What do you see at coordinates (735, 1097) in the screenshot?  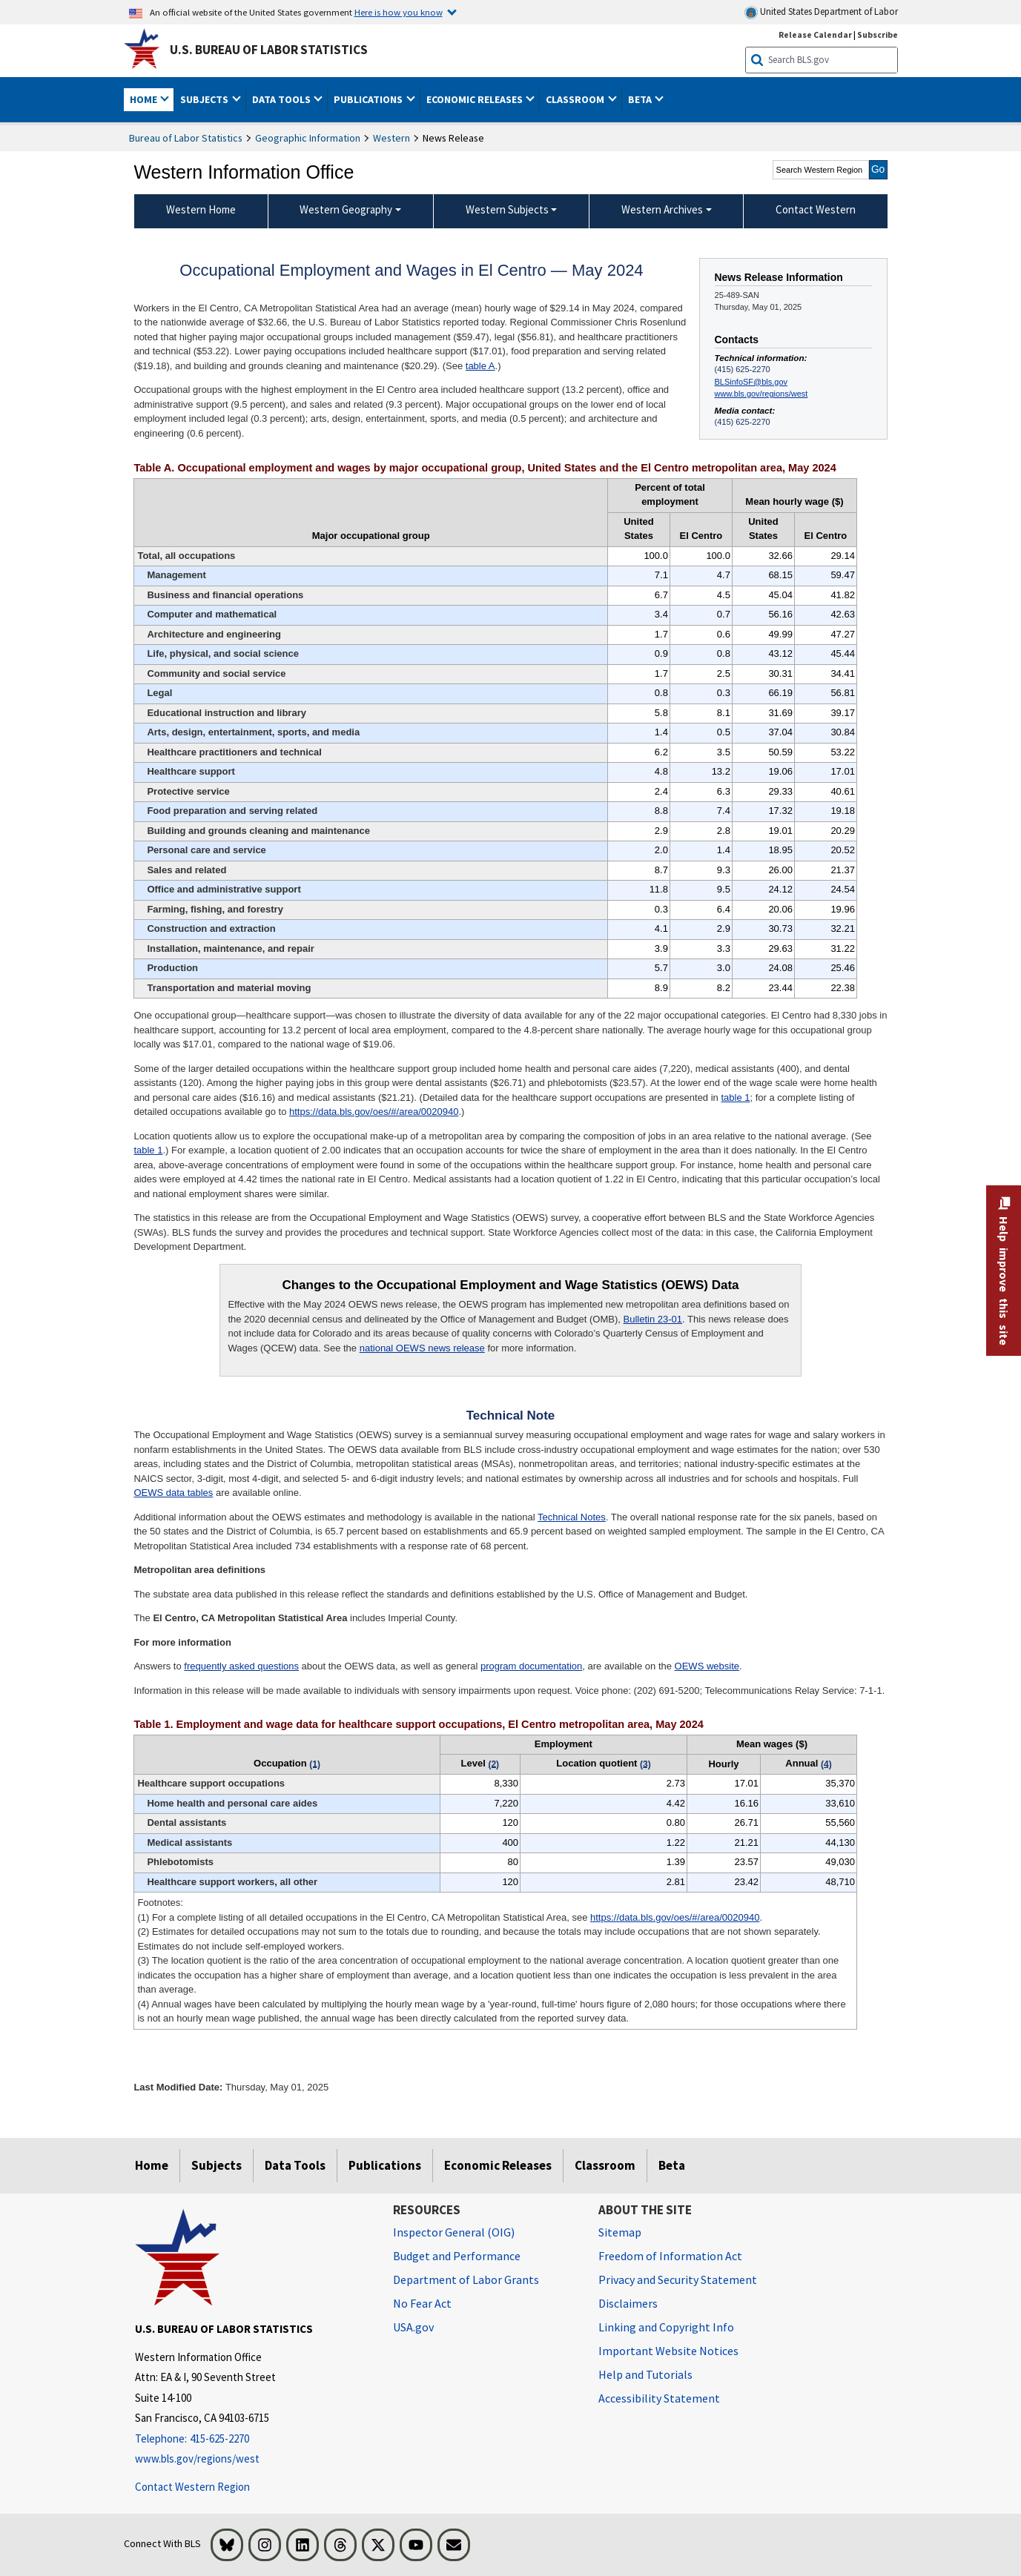 I see `table 1` at bounding box center [735, 1097].